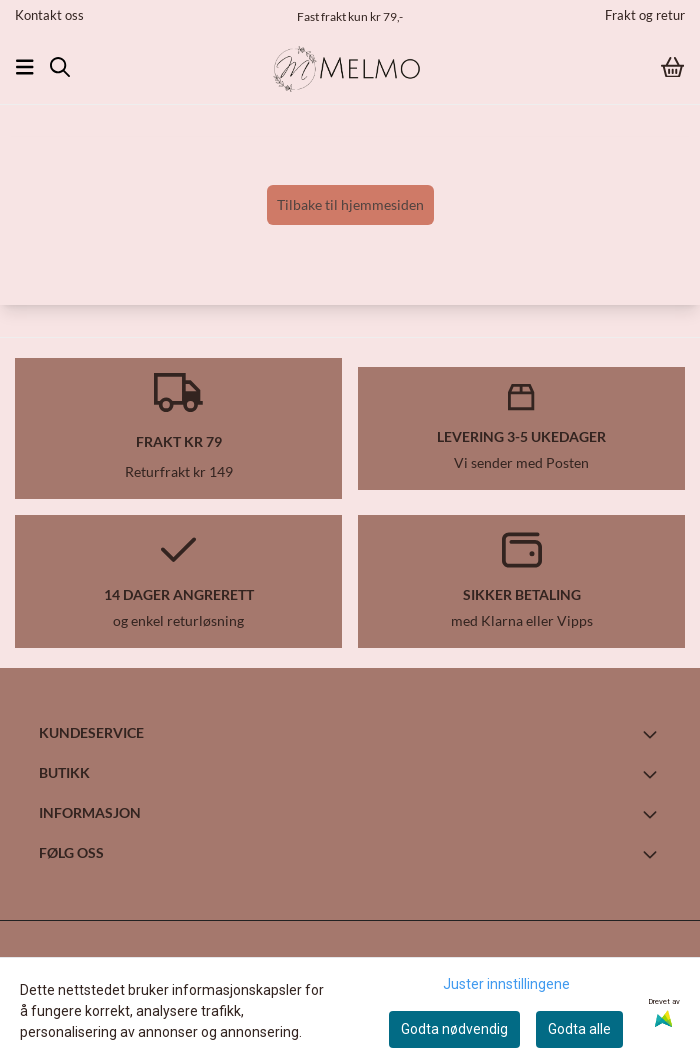 The height and width of the screenshot is (1064, 700). Describe the element at coordinates (672, 67) in the screenshot. I see `[Åpne handlekurven]` at that location.